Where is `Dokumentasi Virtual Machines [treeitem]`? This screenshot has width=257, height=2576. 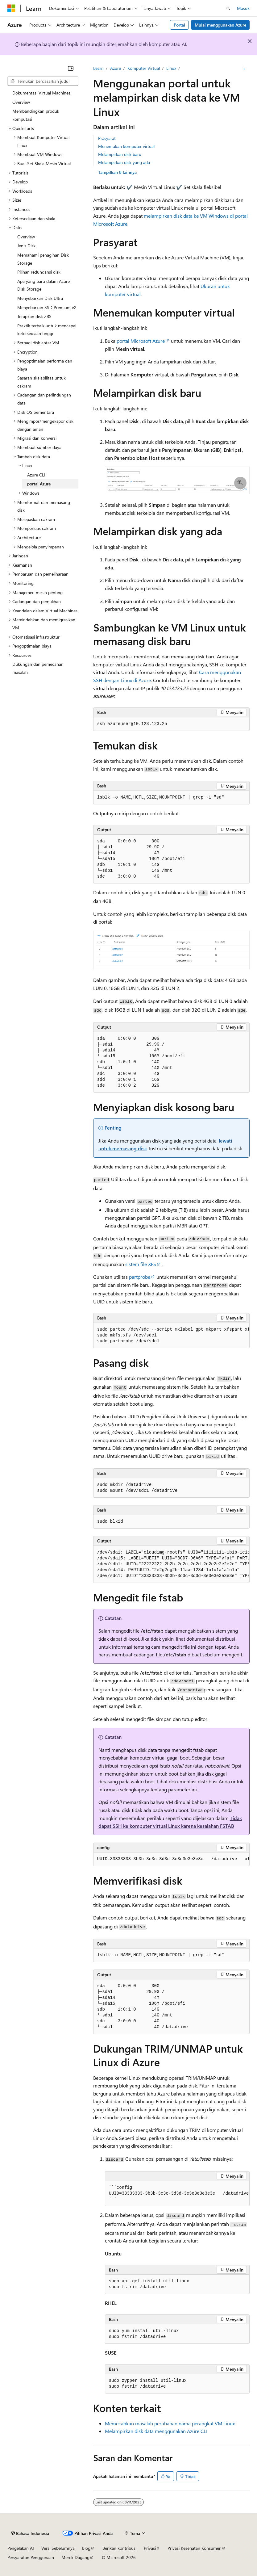
Dokumentasi Virtual Machines [treeitem] is located at coordinates (41, 93).